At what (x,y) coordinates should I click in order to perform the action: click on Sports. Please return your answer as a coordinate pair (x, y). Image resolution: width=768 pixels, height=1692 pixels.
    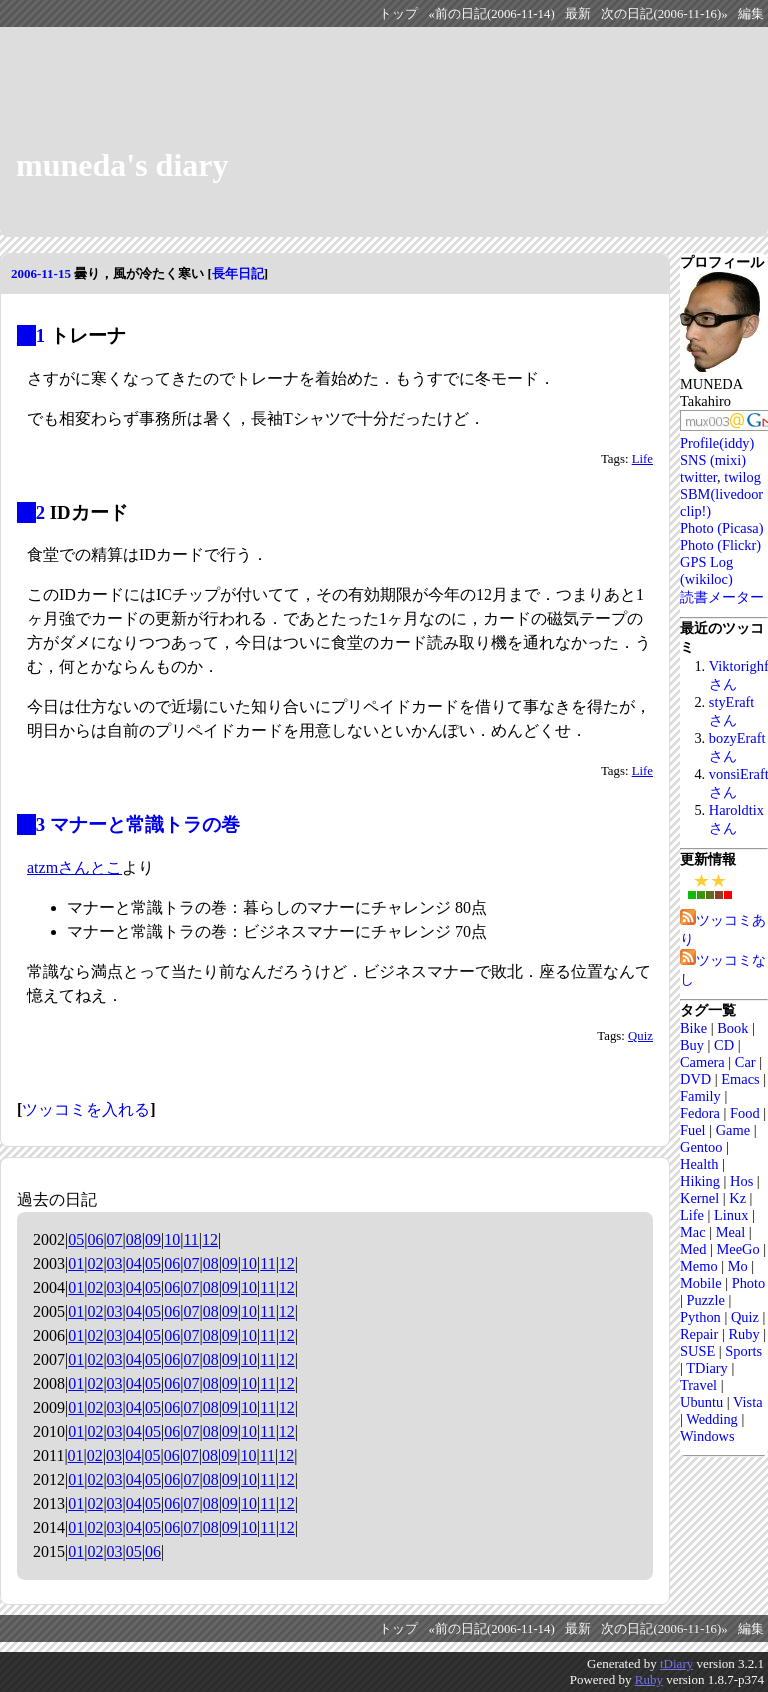
    Looking at the image, I should click on (743, 1351).